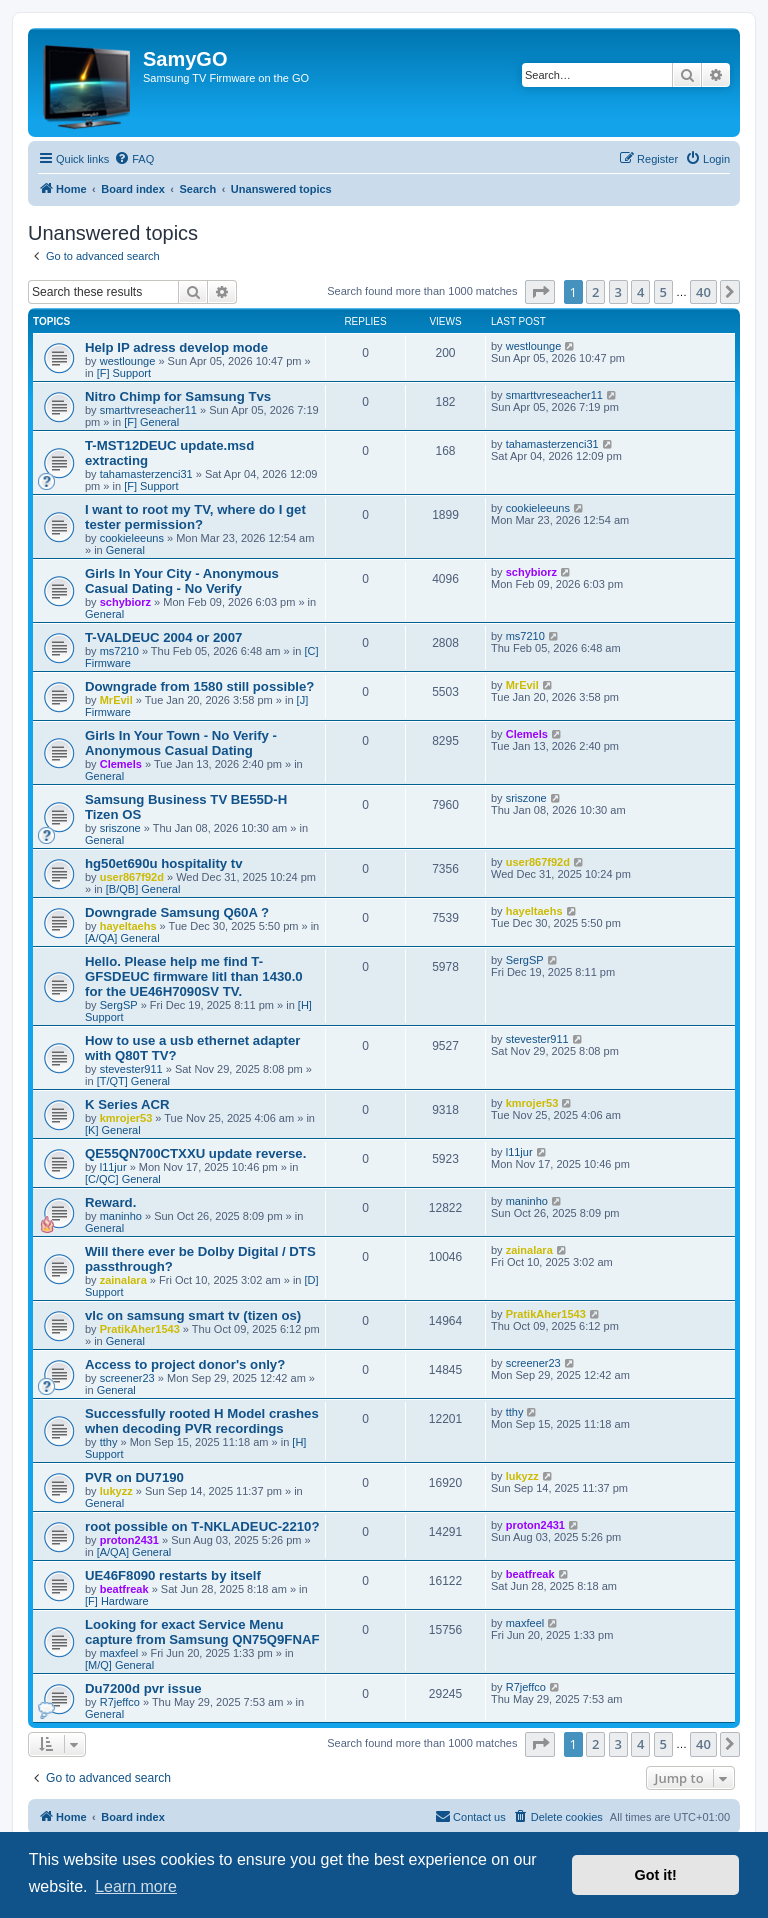  Describe the element at coordinates (618, 292) in the screenshot. I see `3 [button]` at that location.